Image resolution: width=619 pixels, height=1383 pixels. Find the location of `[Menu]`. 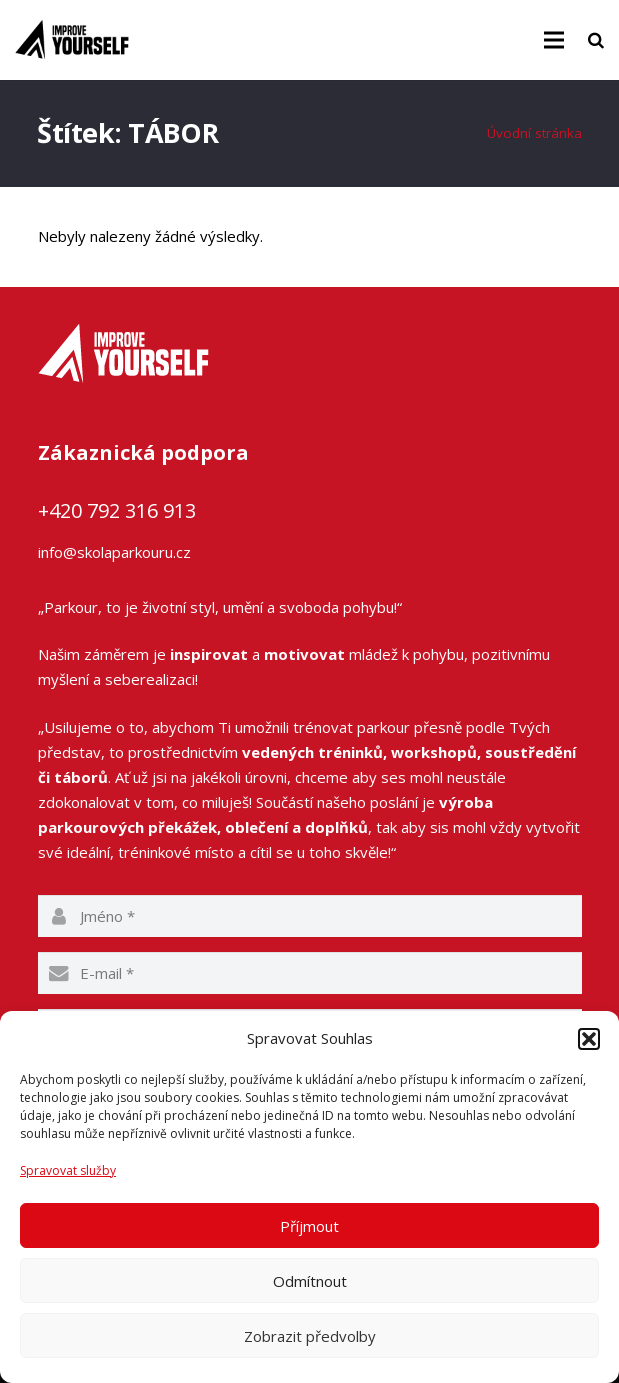

[Menu] is located at coordinates (554, 40).